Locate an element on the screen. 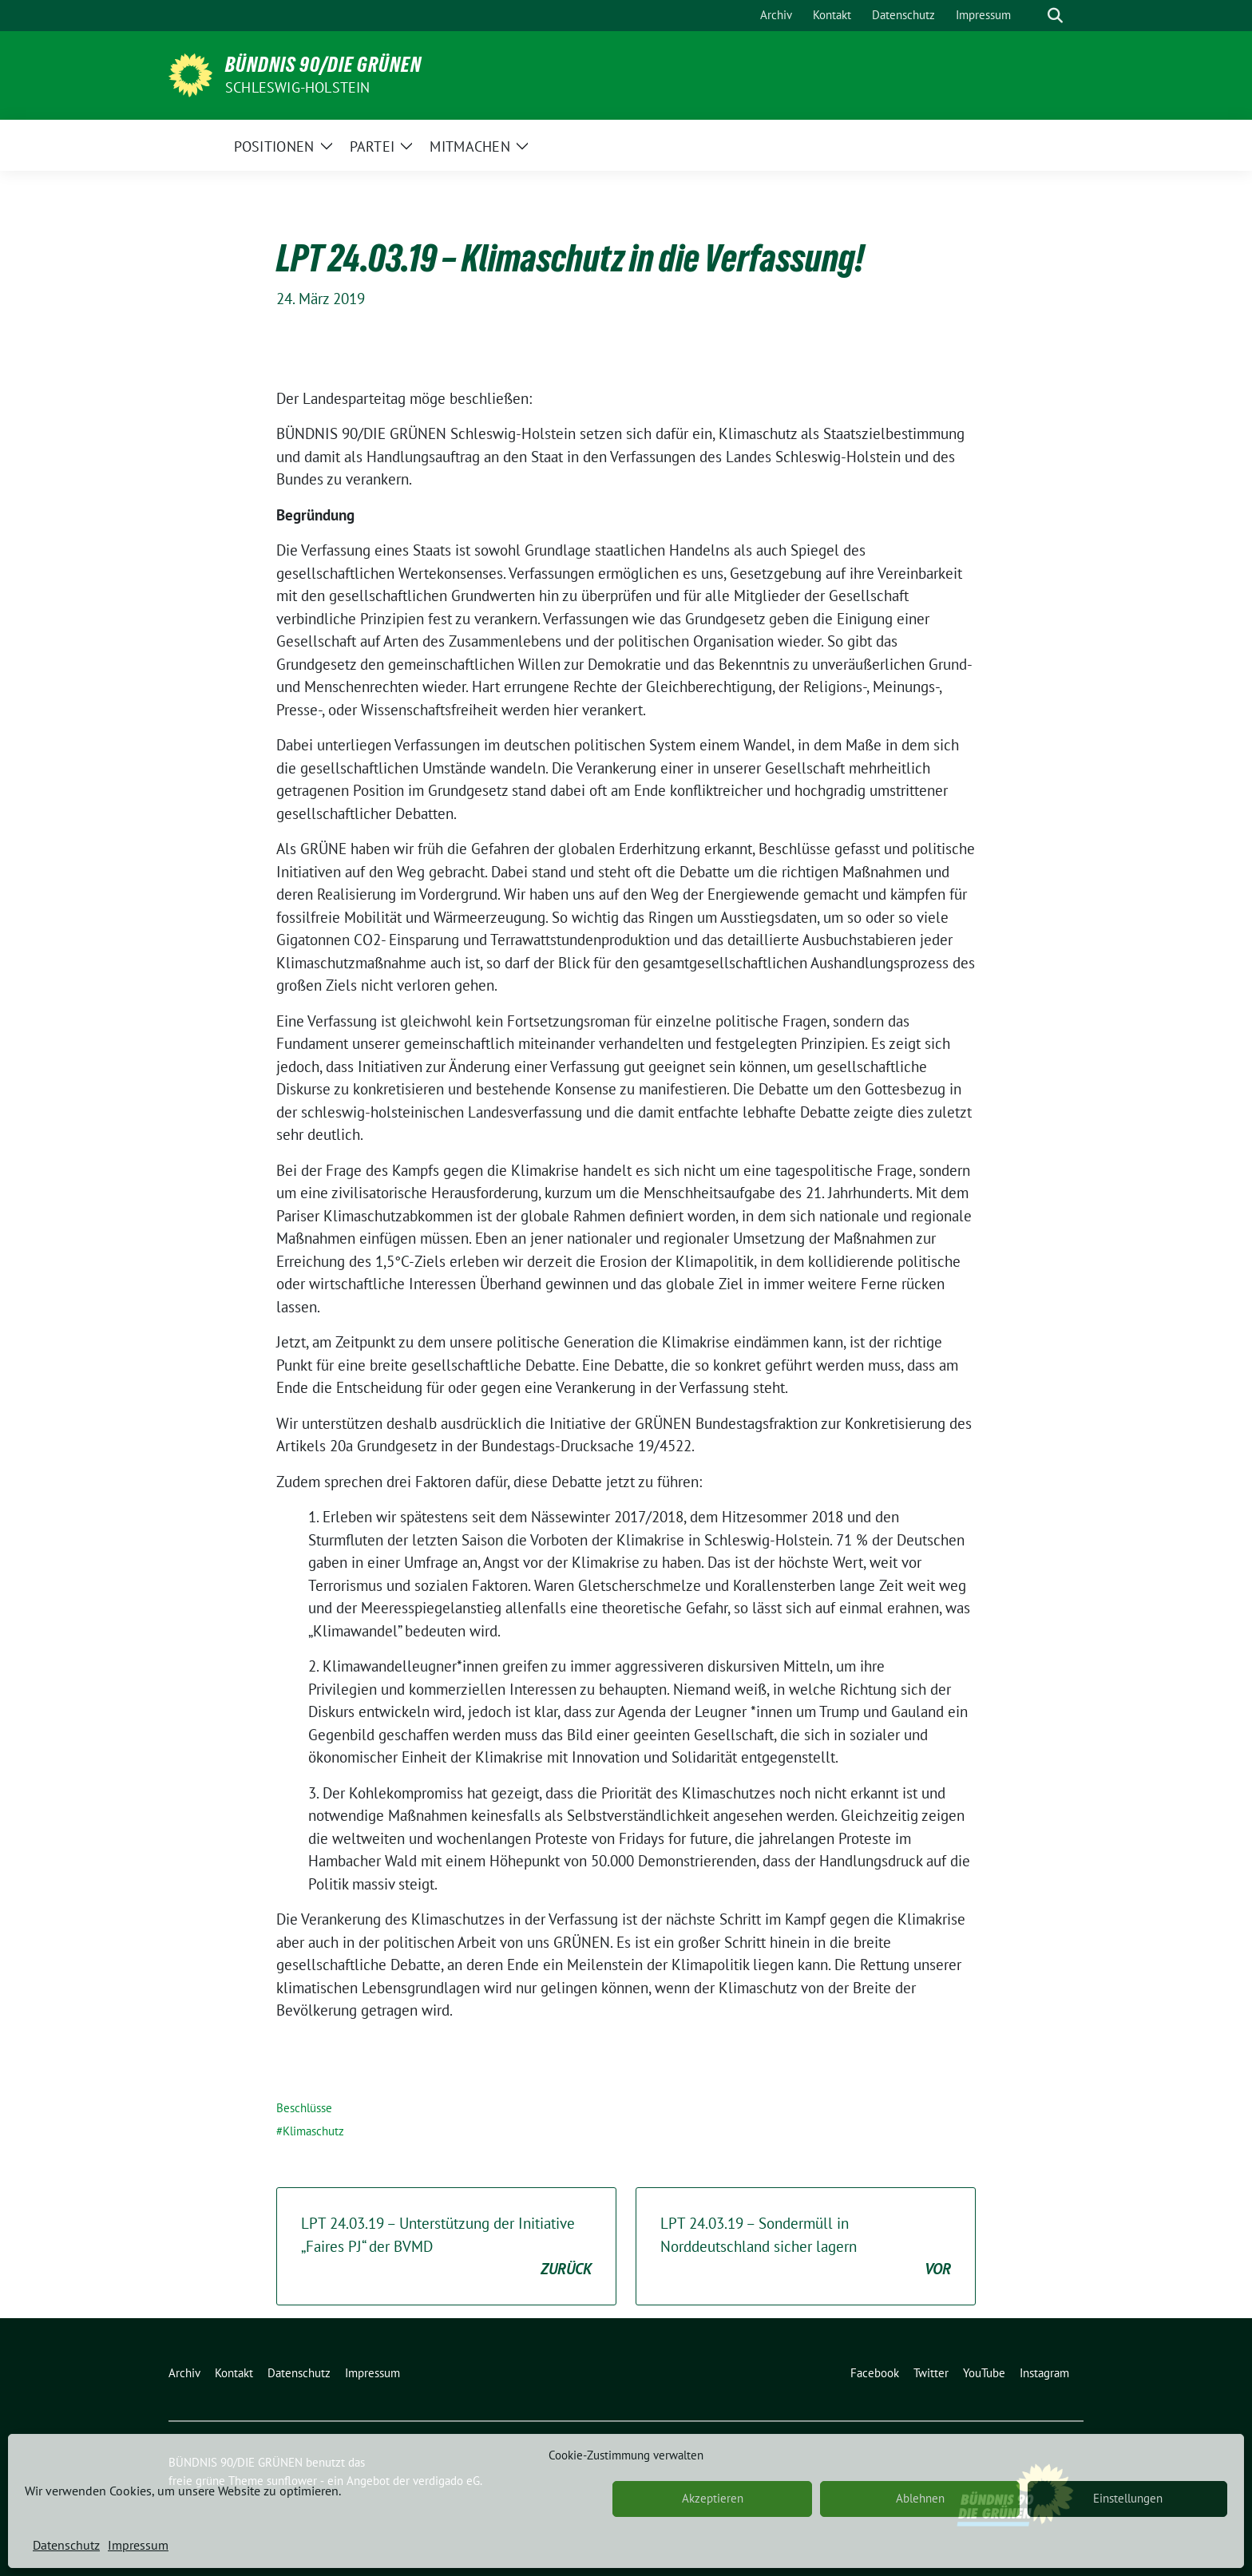  [zeige Suche] is located at coordinates (1055, 15).